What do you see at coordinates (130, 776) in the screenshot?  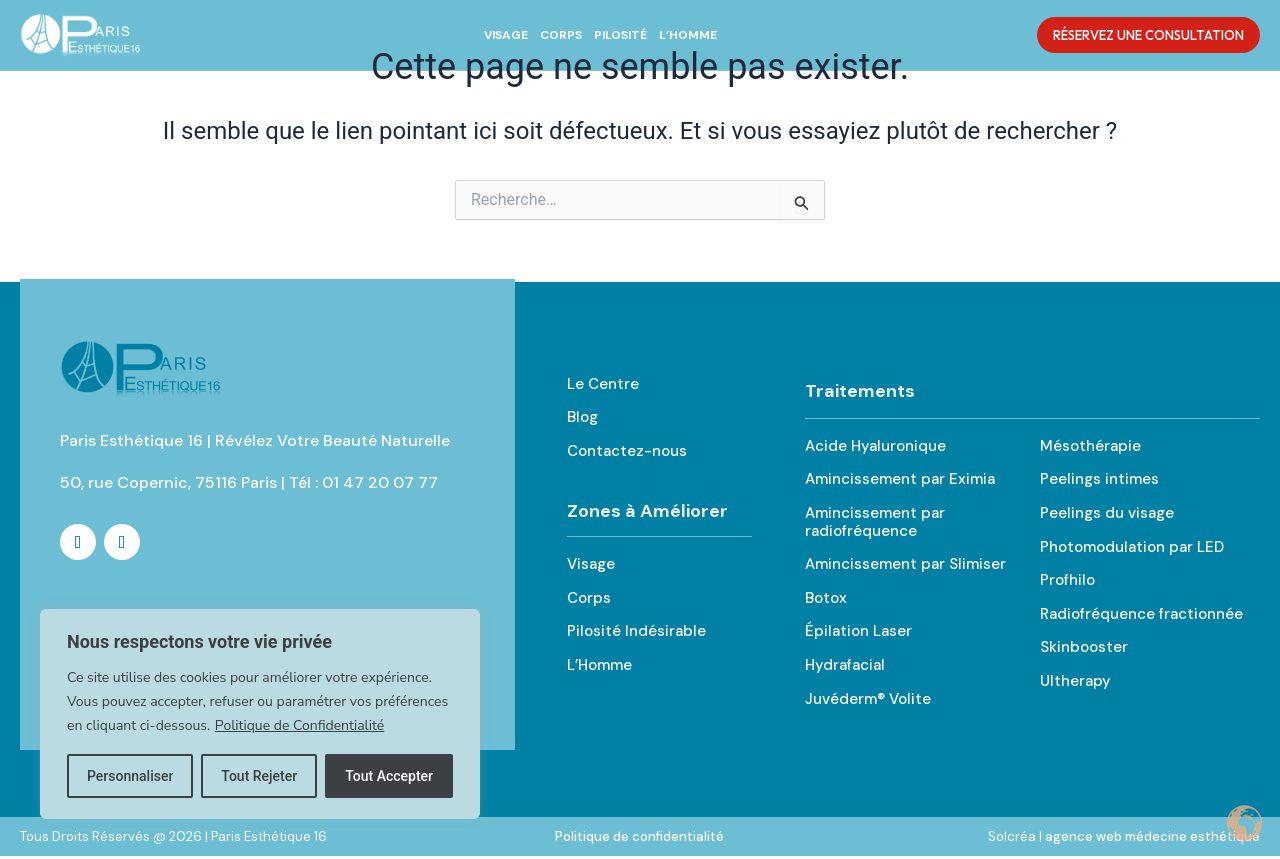 I see `Personnaliser` at bounding box center [130, 776].